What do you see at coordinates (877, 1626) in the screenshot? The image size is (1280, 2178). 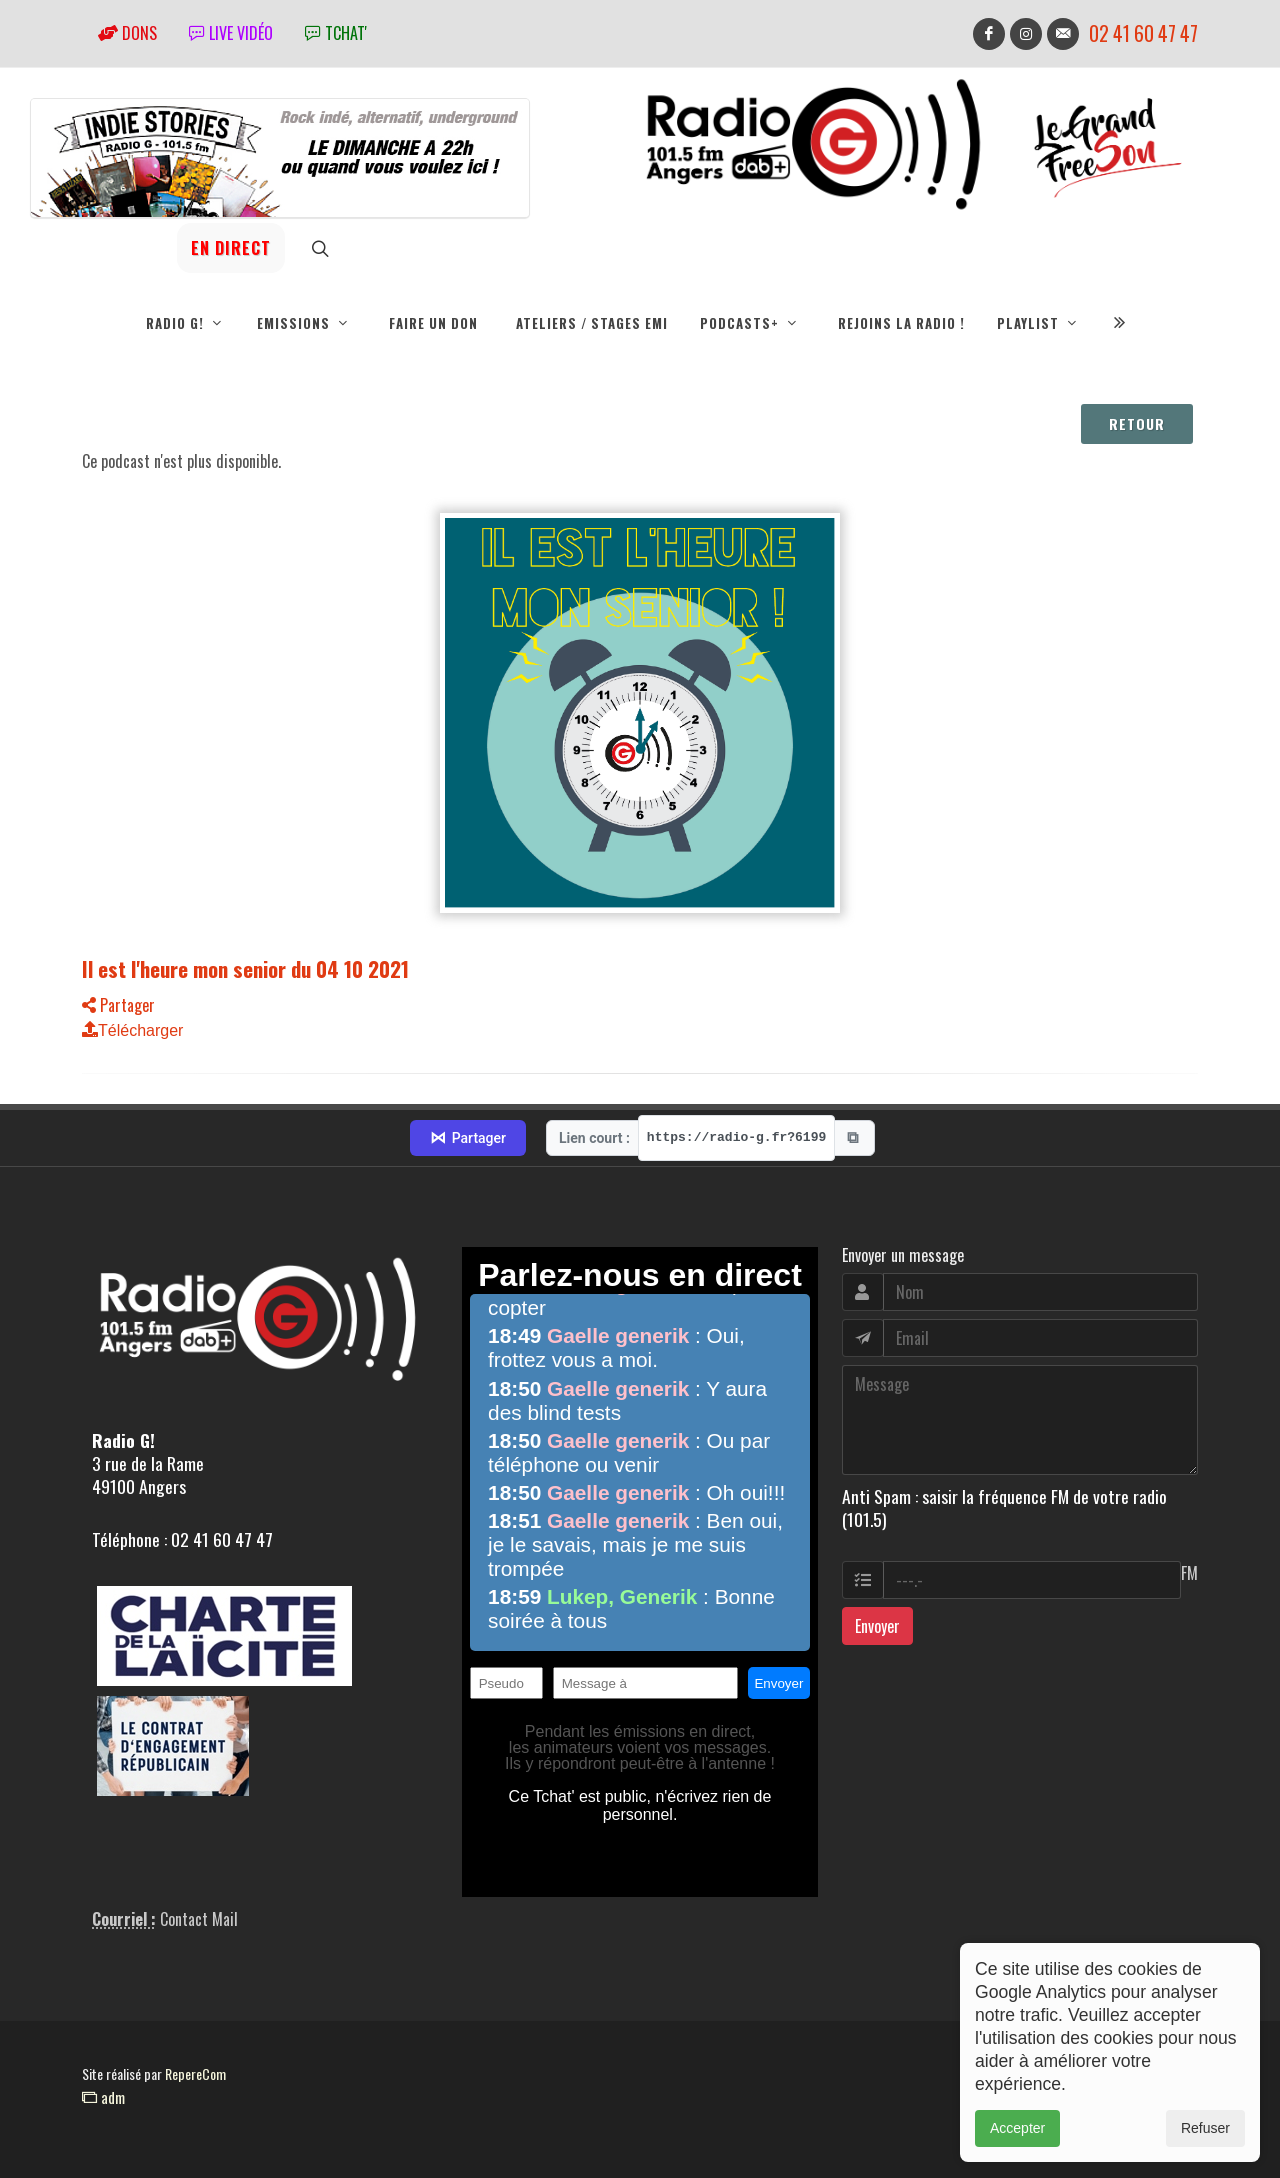 I see `Envoyer` at bounding box center [877, 1626].